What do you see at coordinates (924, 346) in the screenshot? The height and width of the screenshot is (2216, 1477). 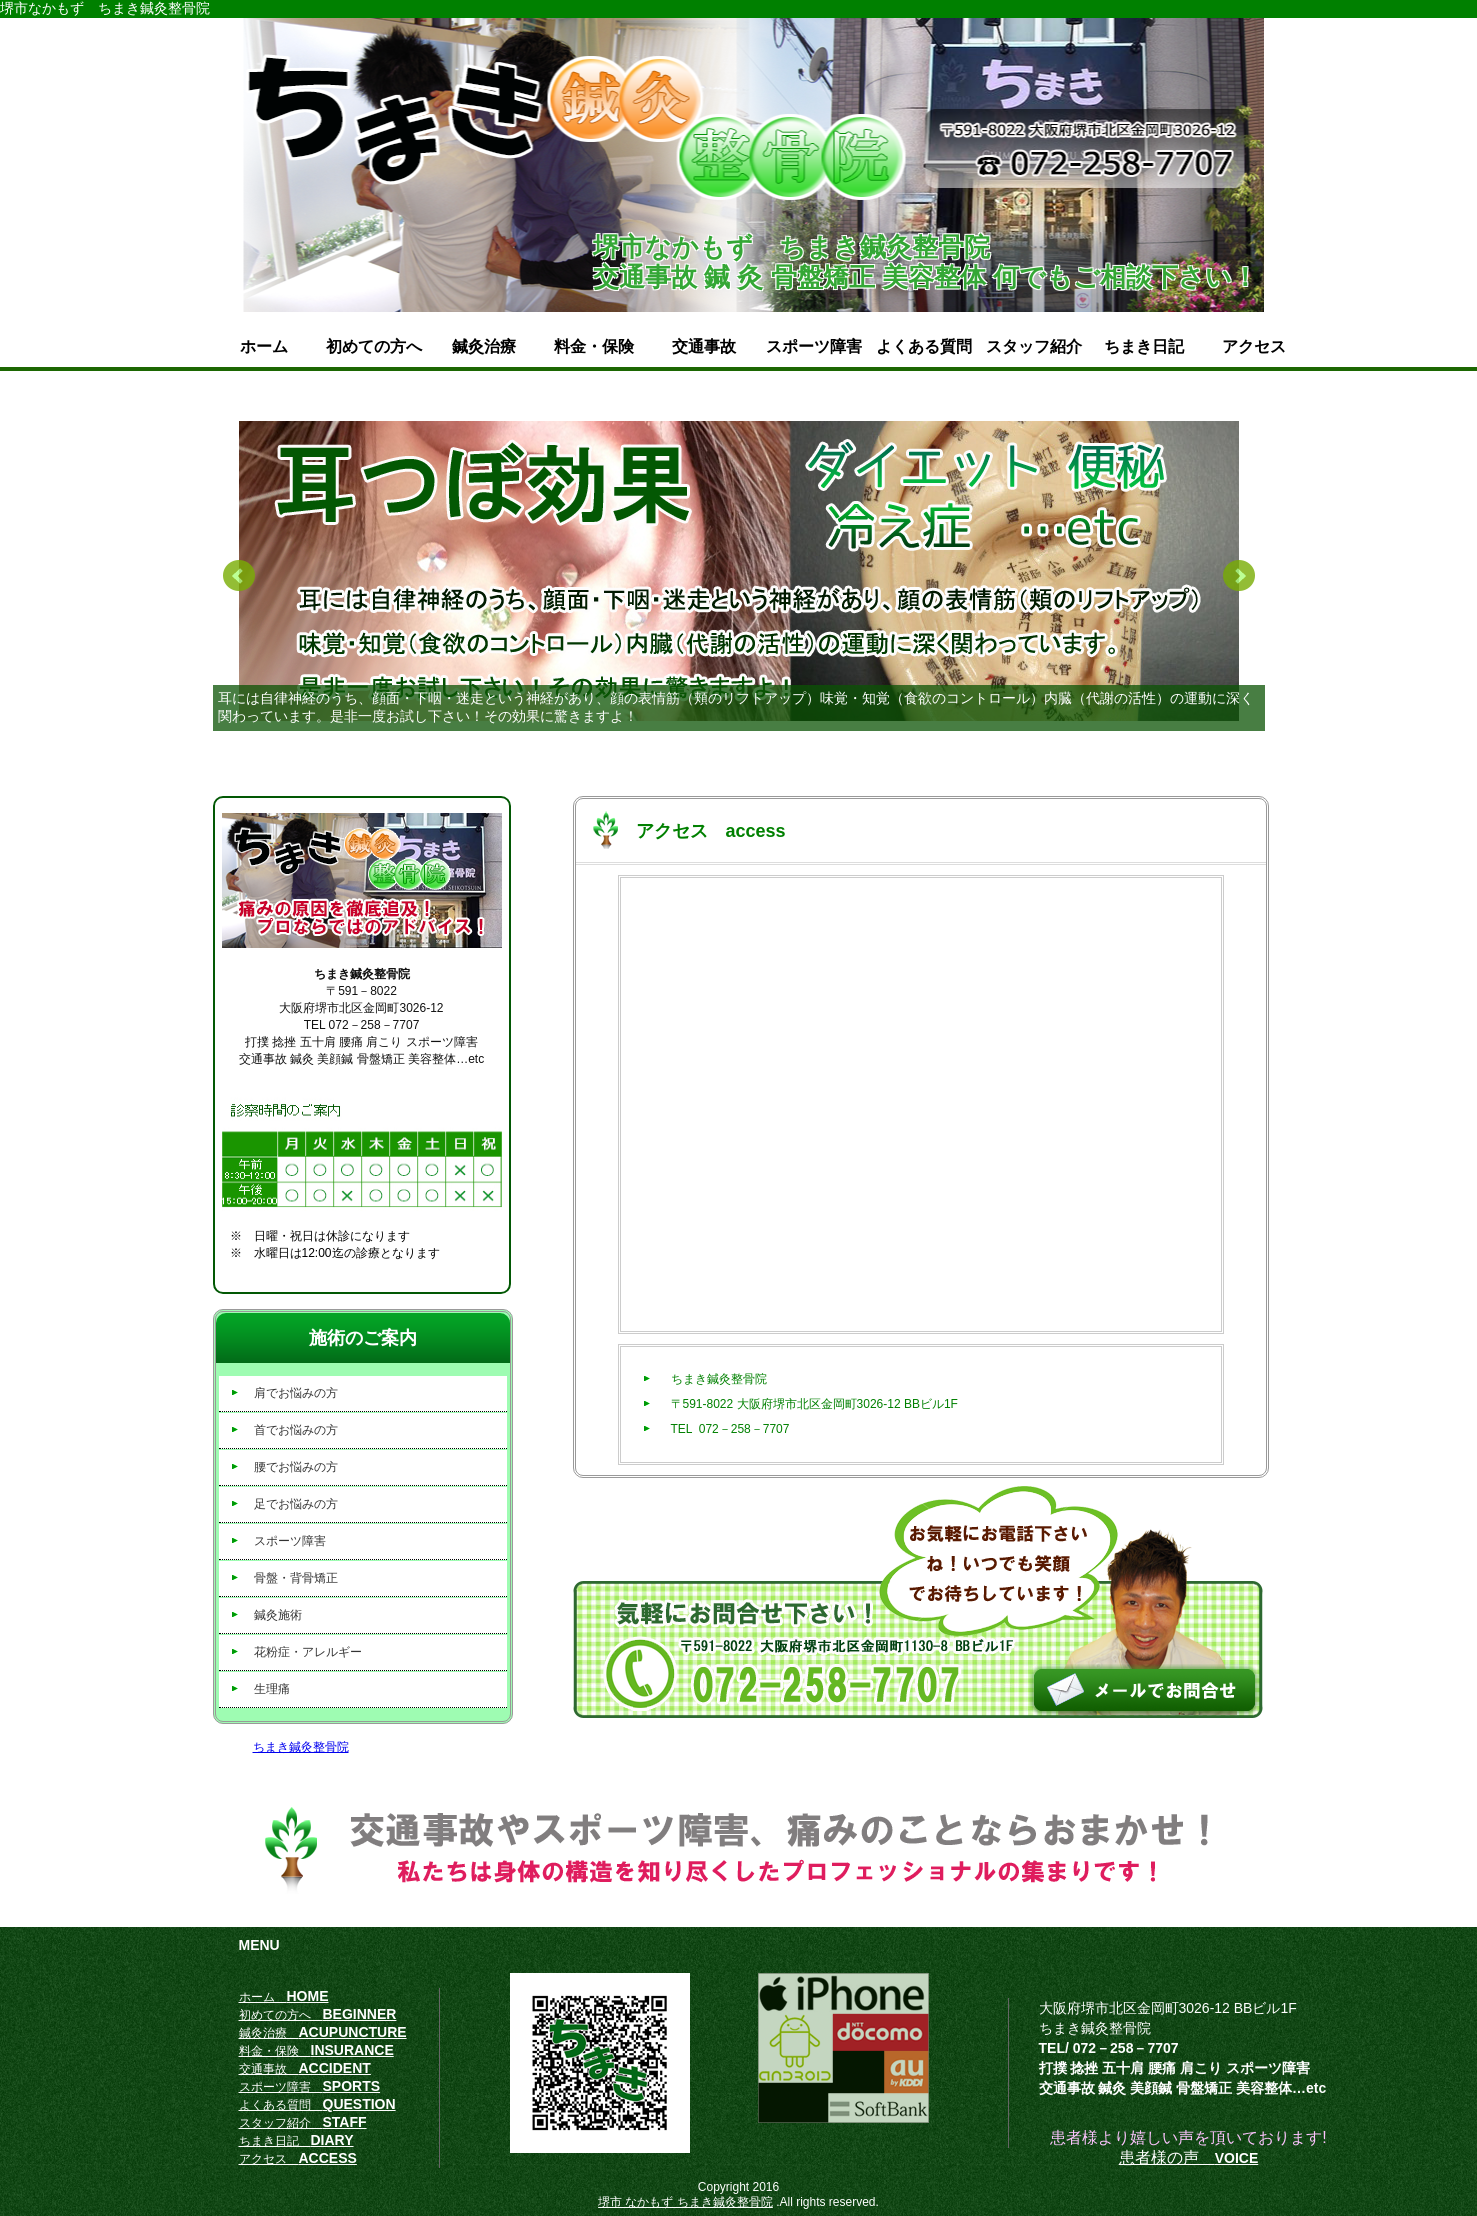 I see `よくある質問` at bounding box center [924, 346].